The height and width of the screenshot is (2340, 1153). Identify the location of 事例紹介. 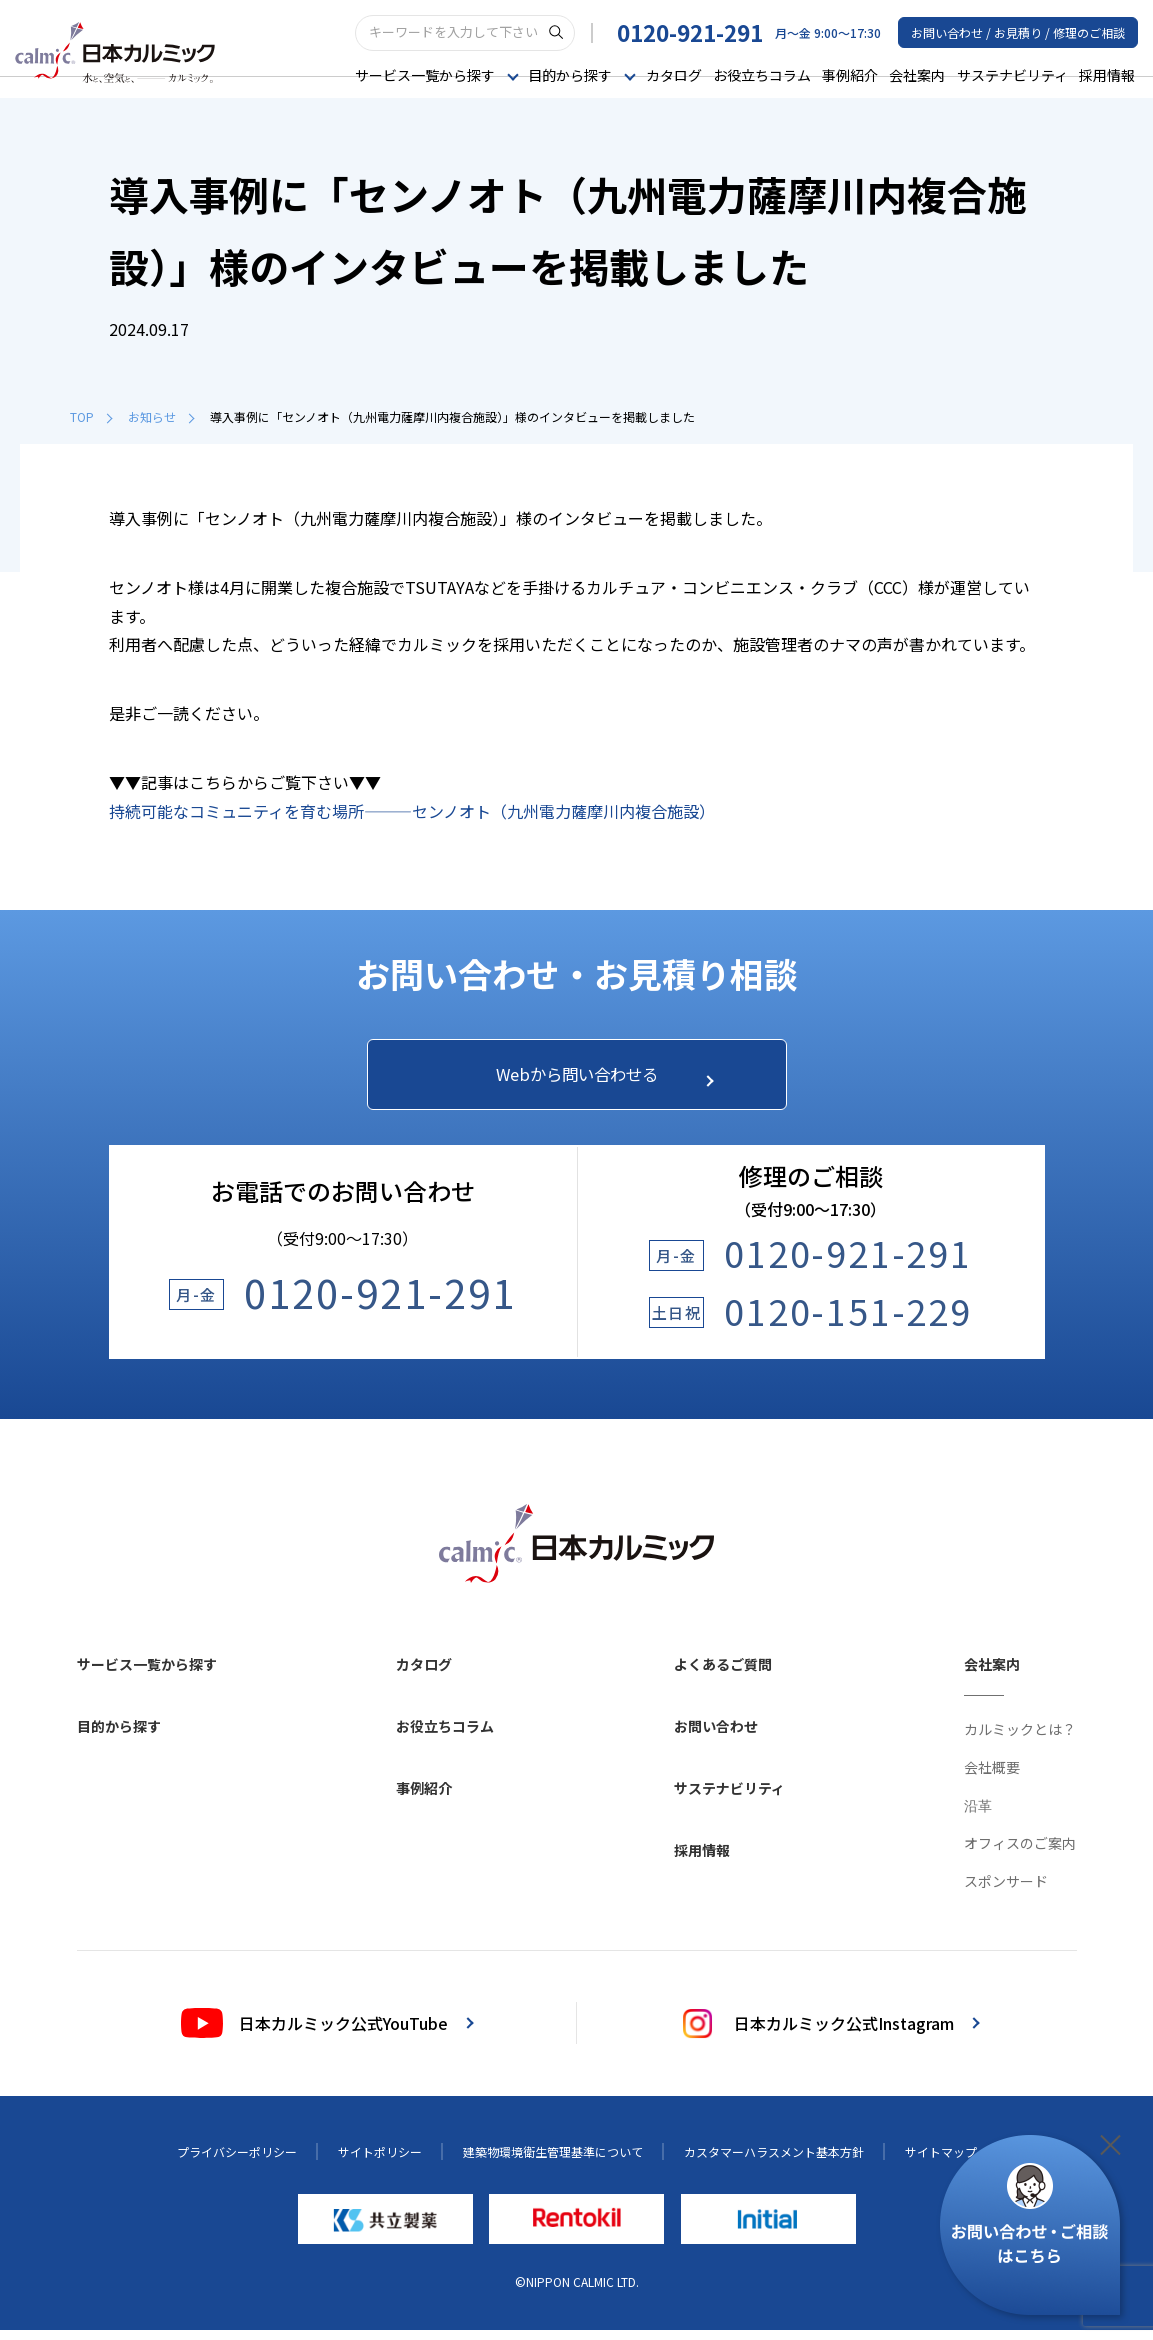
(850, 74).